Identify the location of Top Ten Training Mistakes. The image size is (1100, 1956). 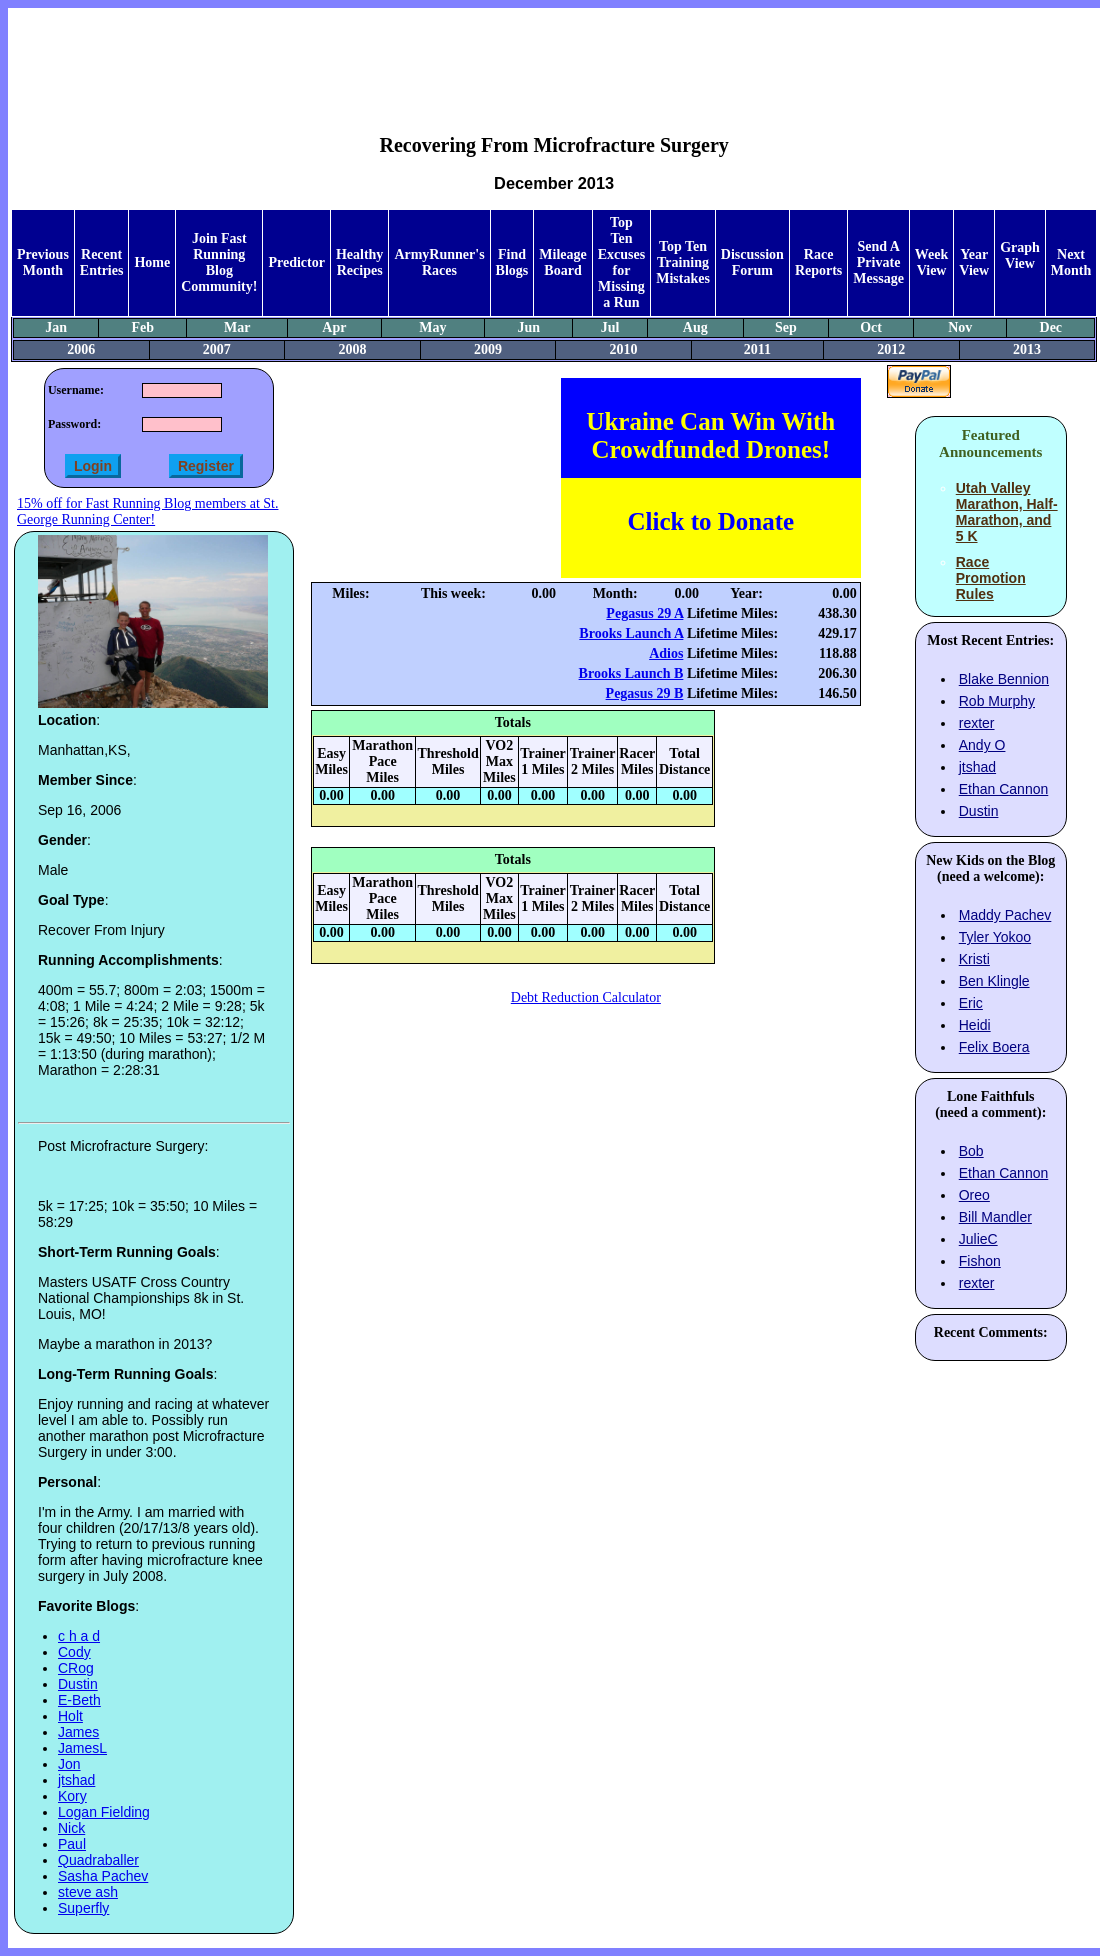
(683, 262).